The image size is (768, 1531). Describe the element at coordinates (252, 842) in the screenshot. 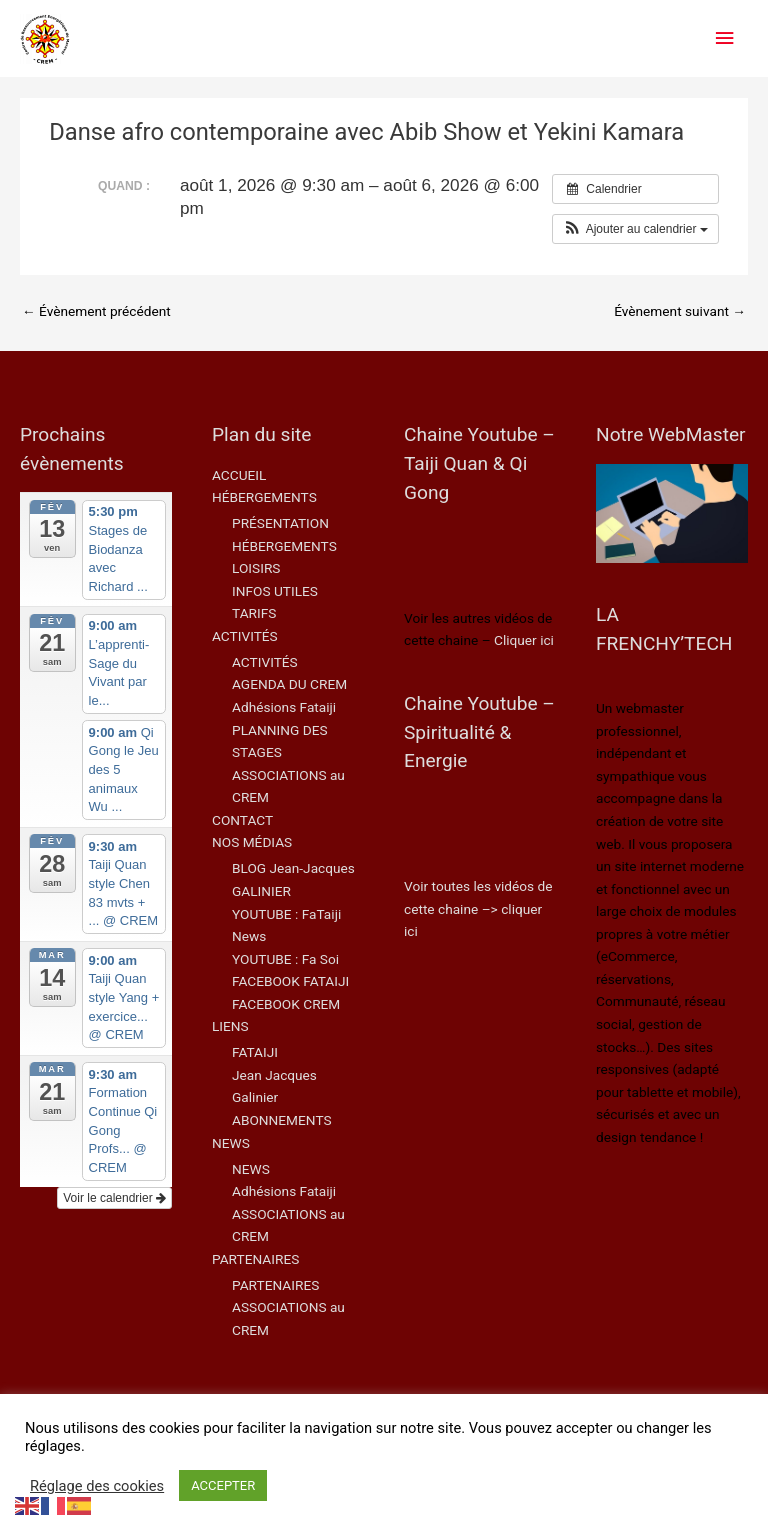

I see `NOS MÉDIAS` at that location.